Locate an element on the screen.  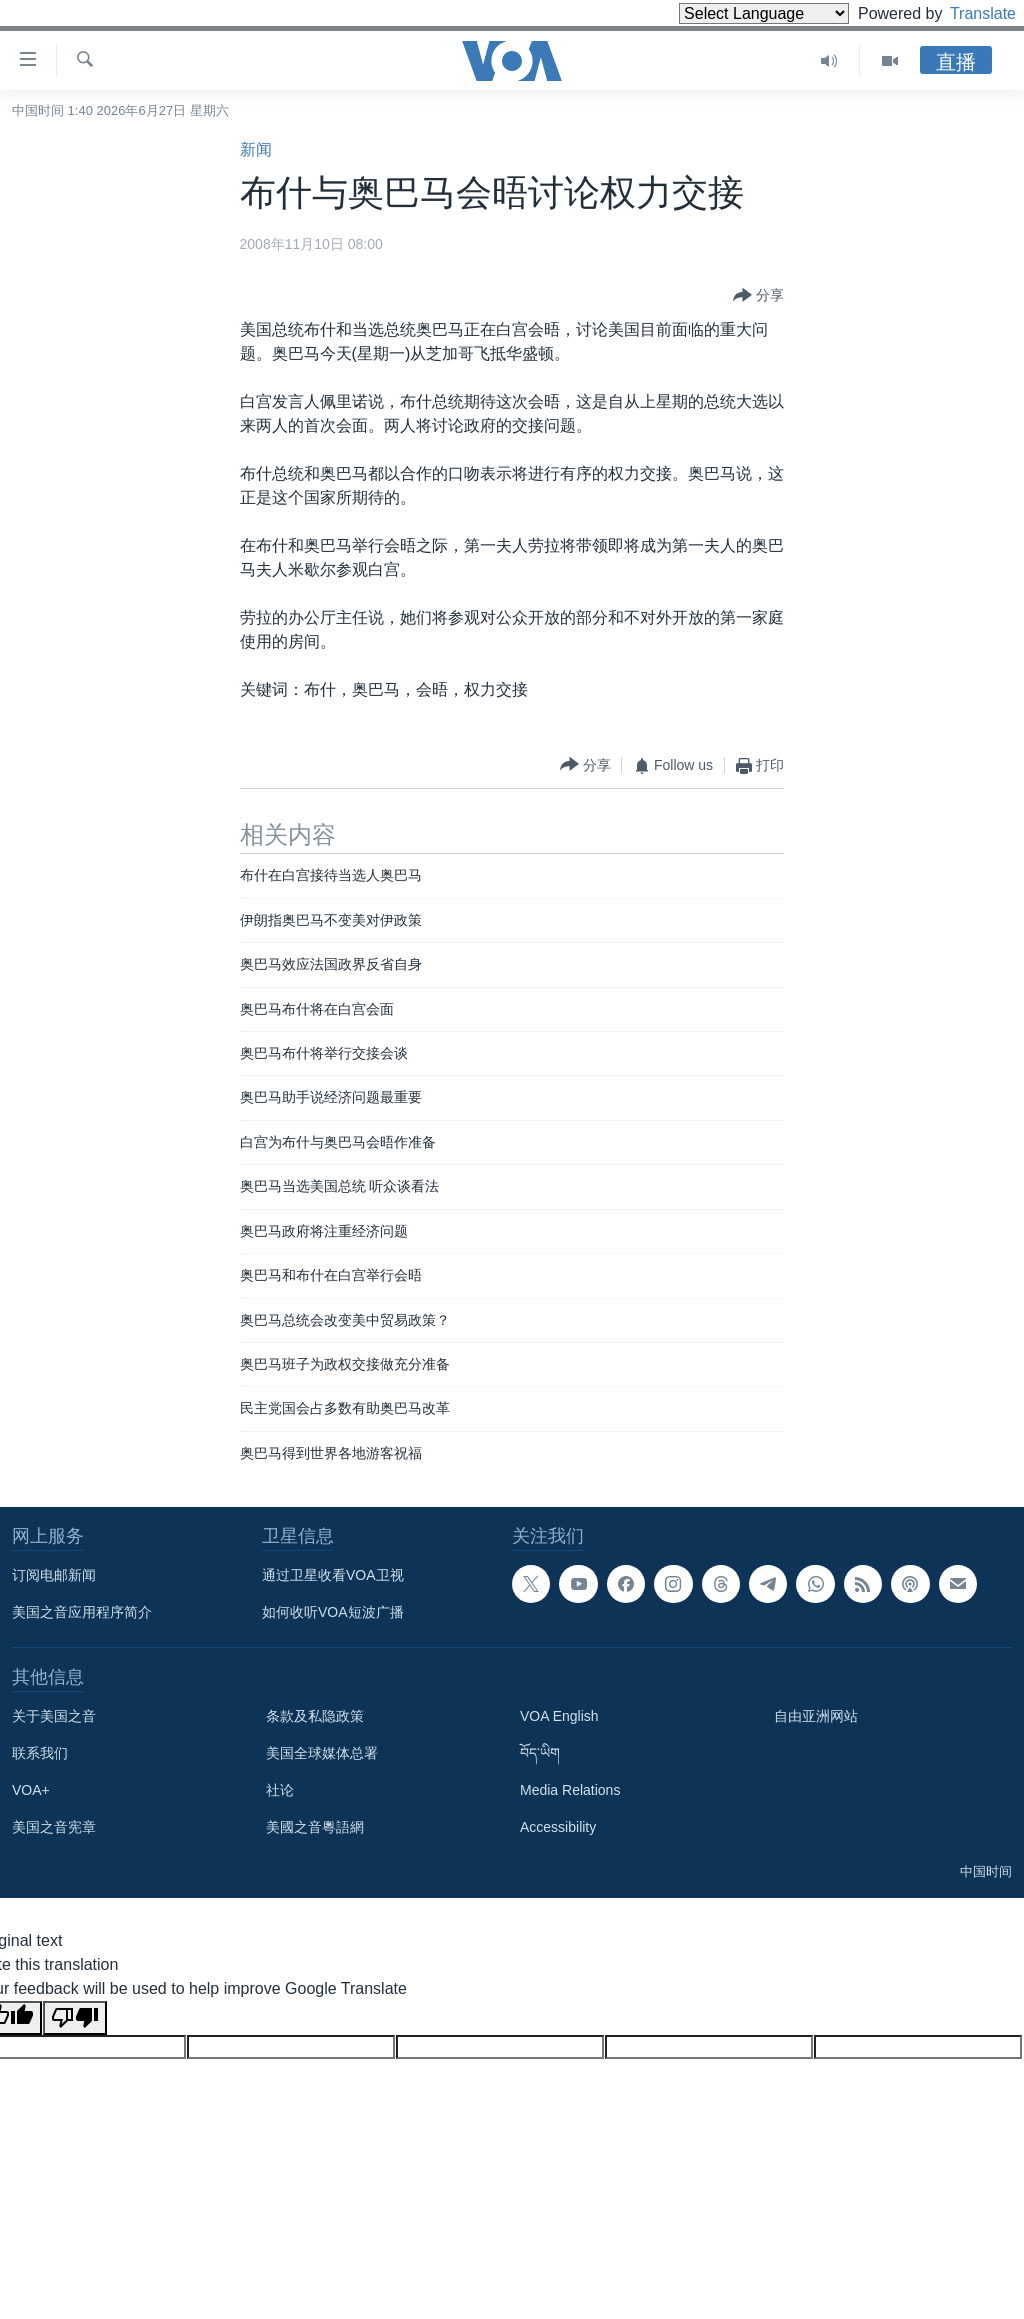
Media Relations is located at coordinates (570, 1790).